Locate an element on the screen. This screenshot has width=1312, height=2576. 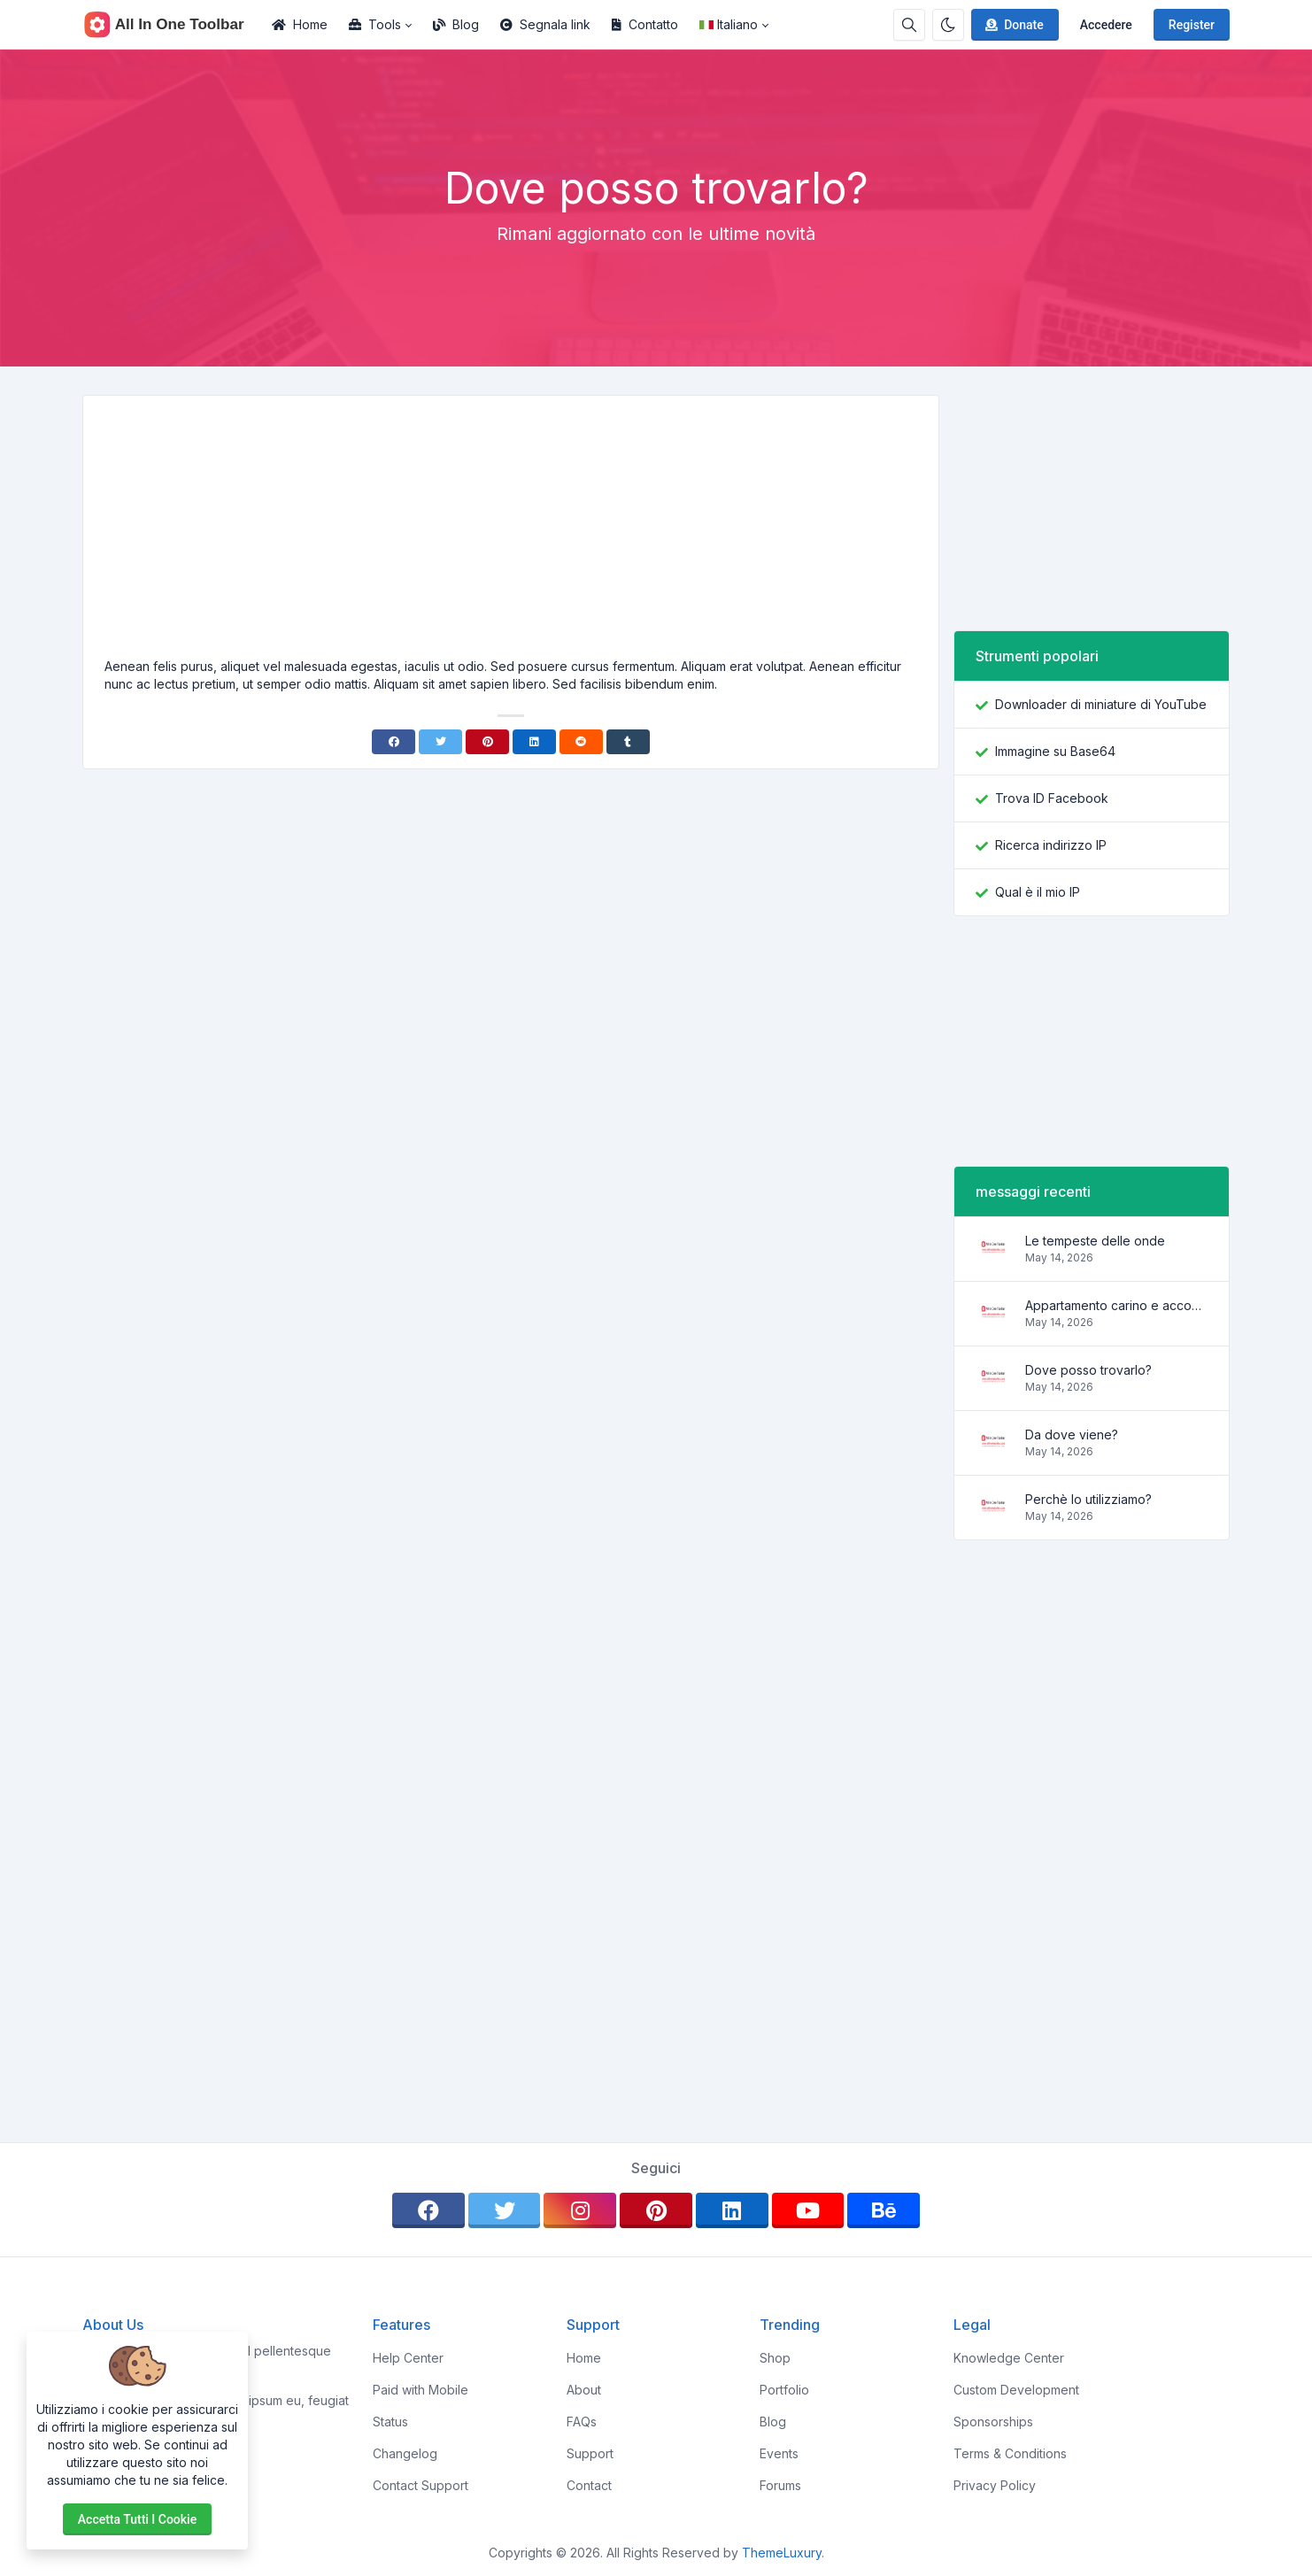
Shop is located at coordinates (775, 2357).